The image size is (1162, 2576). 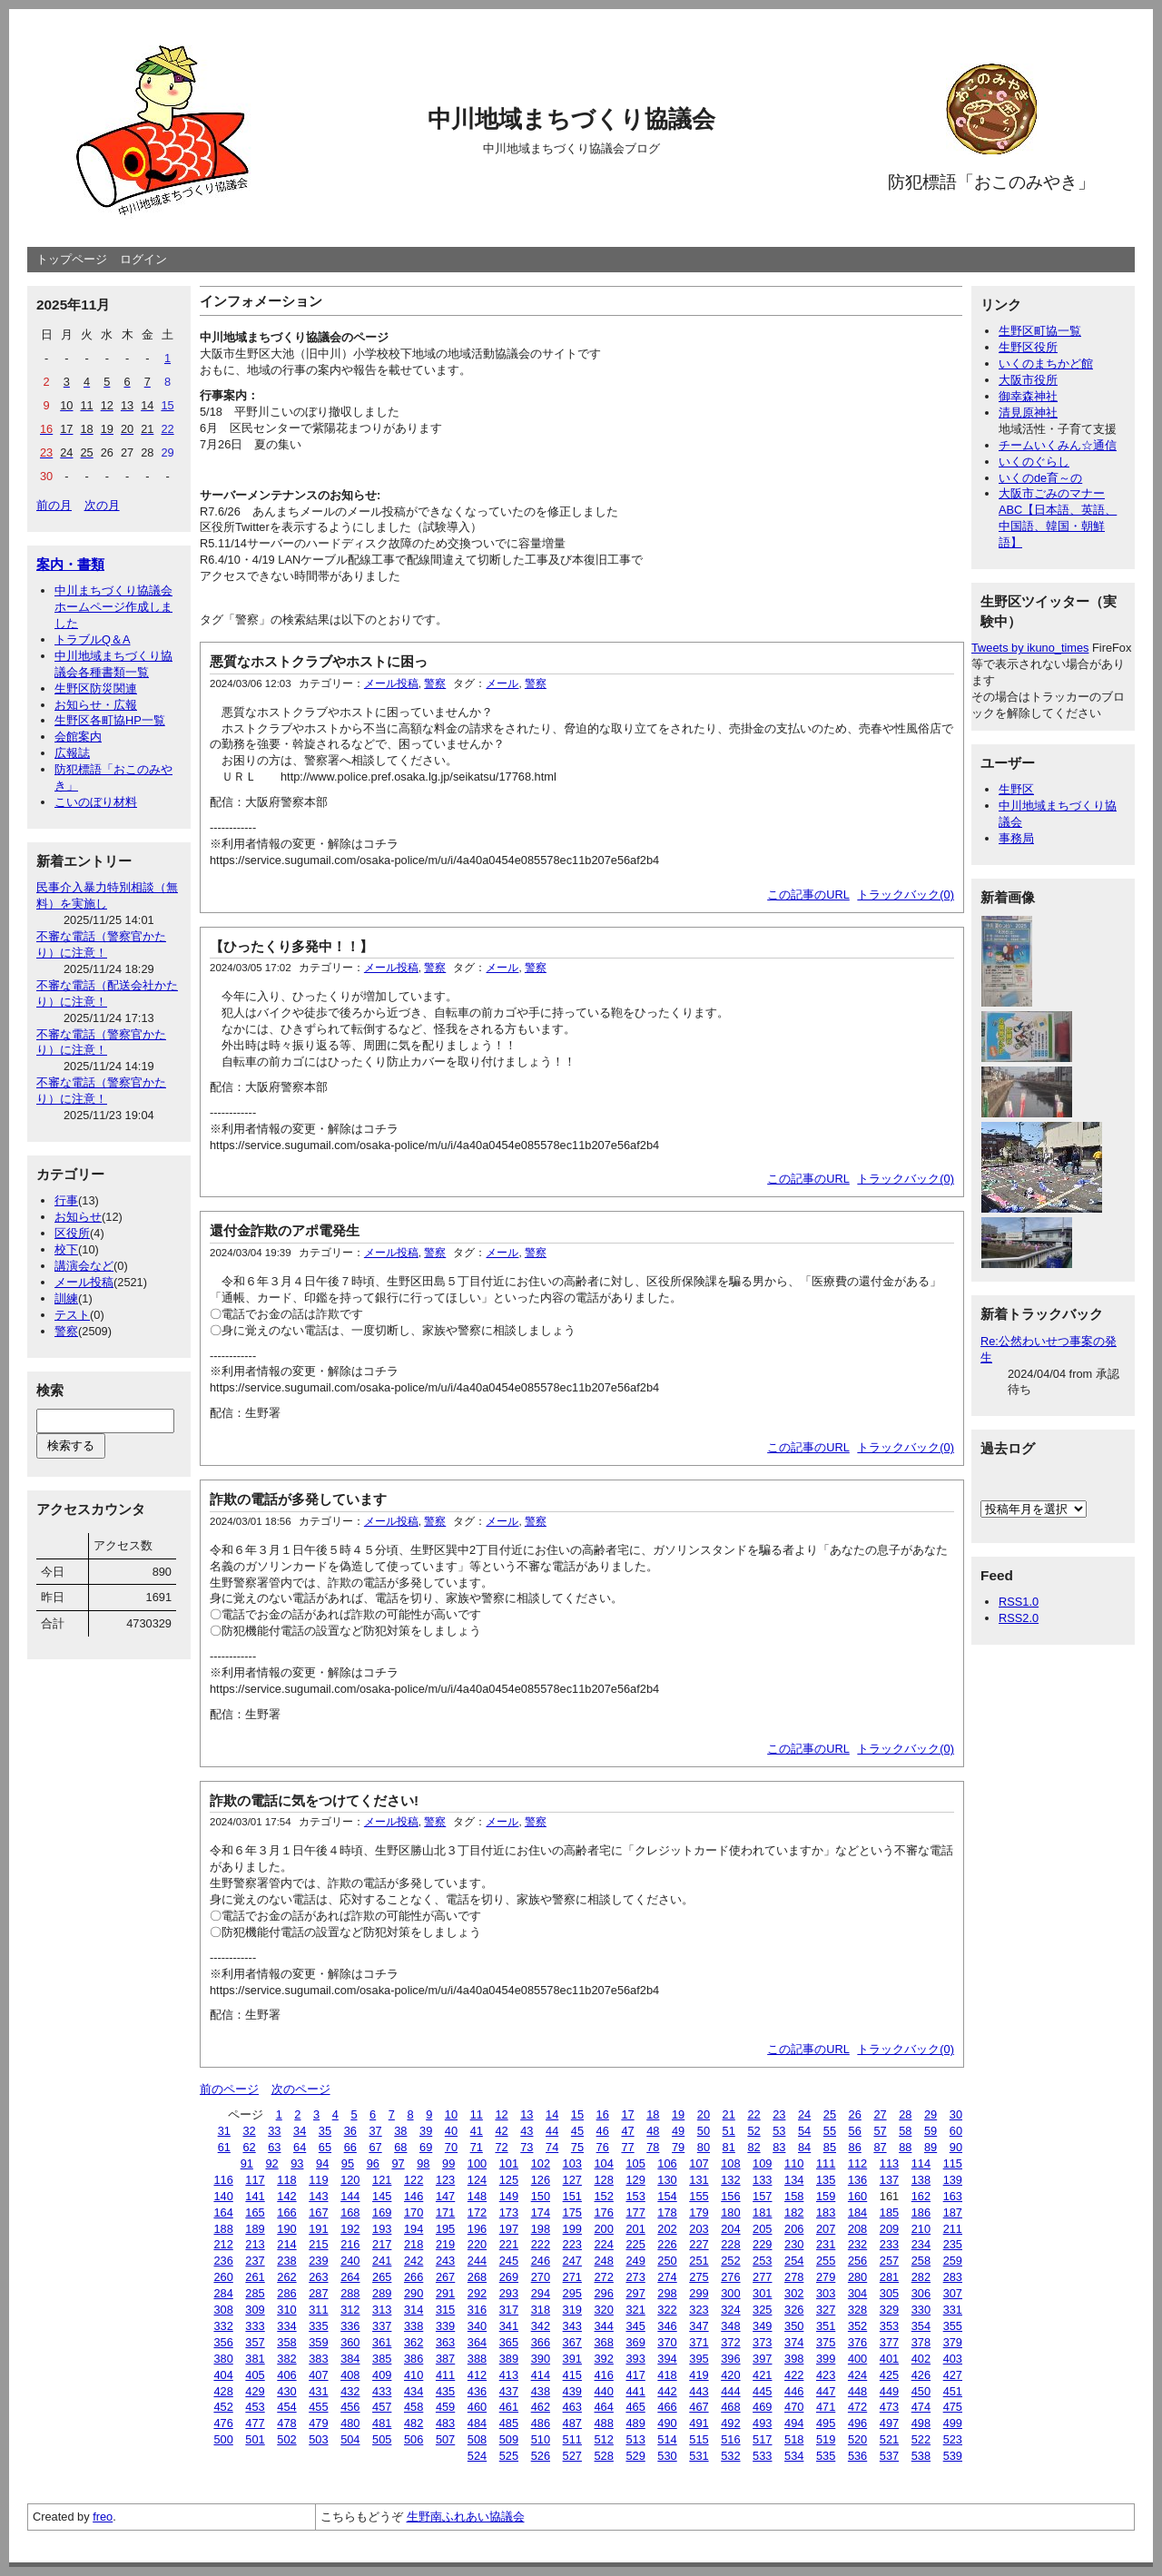 I want to click on 410, so click(x=413, y=2375).